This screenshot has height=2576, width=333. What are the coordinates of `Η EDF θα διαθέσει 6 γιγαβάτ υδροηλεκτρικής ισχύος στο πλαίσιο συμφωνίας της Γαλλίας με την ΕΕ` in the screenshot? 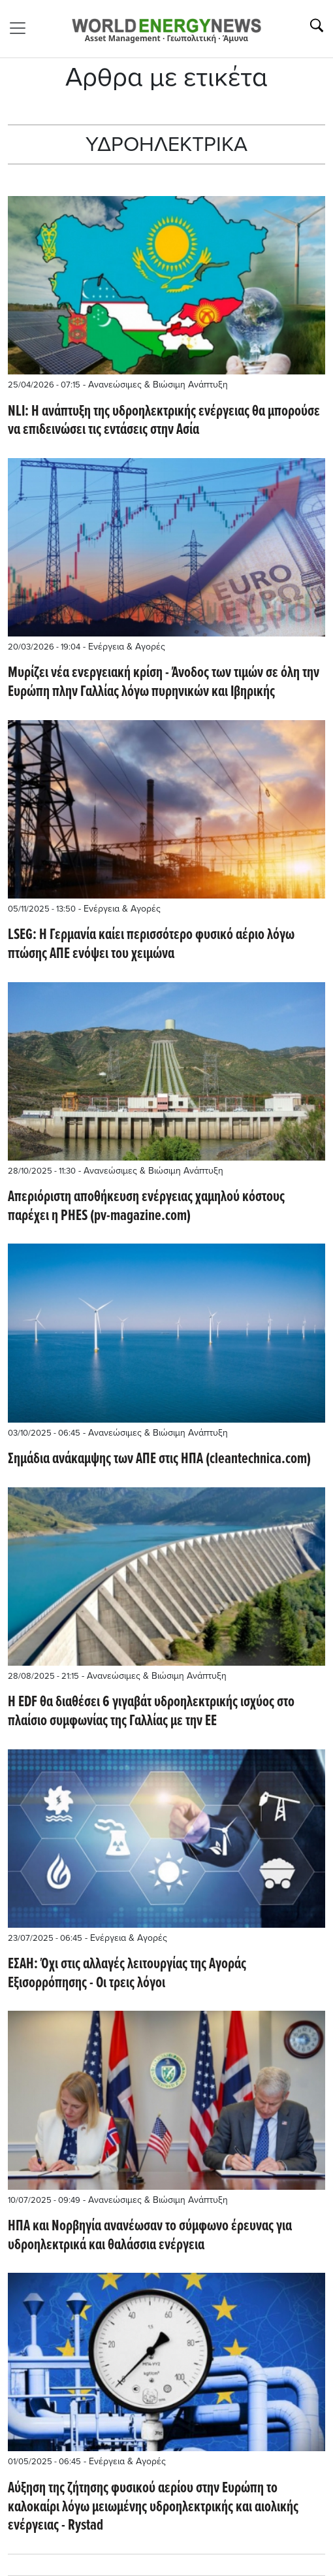 It's located at (151, 1711).